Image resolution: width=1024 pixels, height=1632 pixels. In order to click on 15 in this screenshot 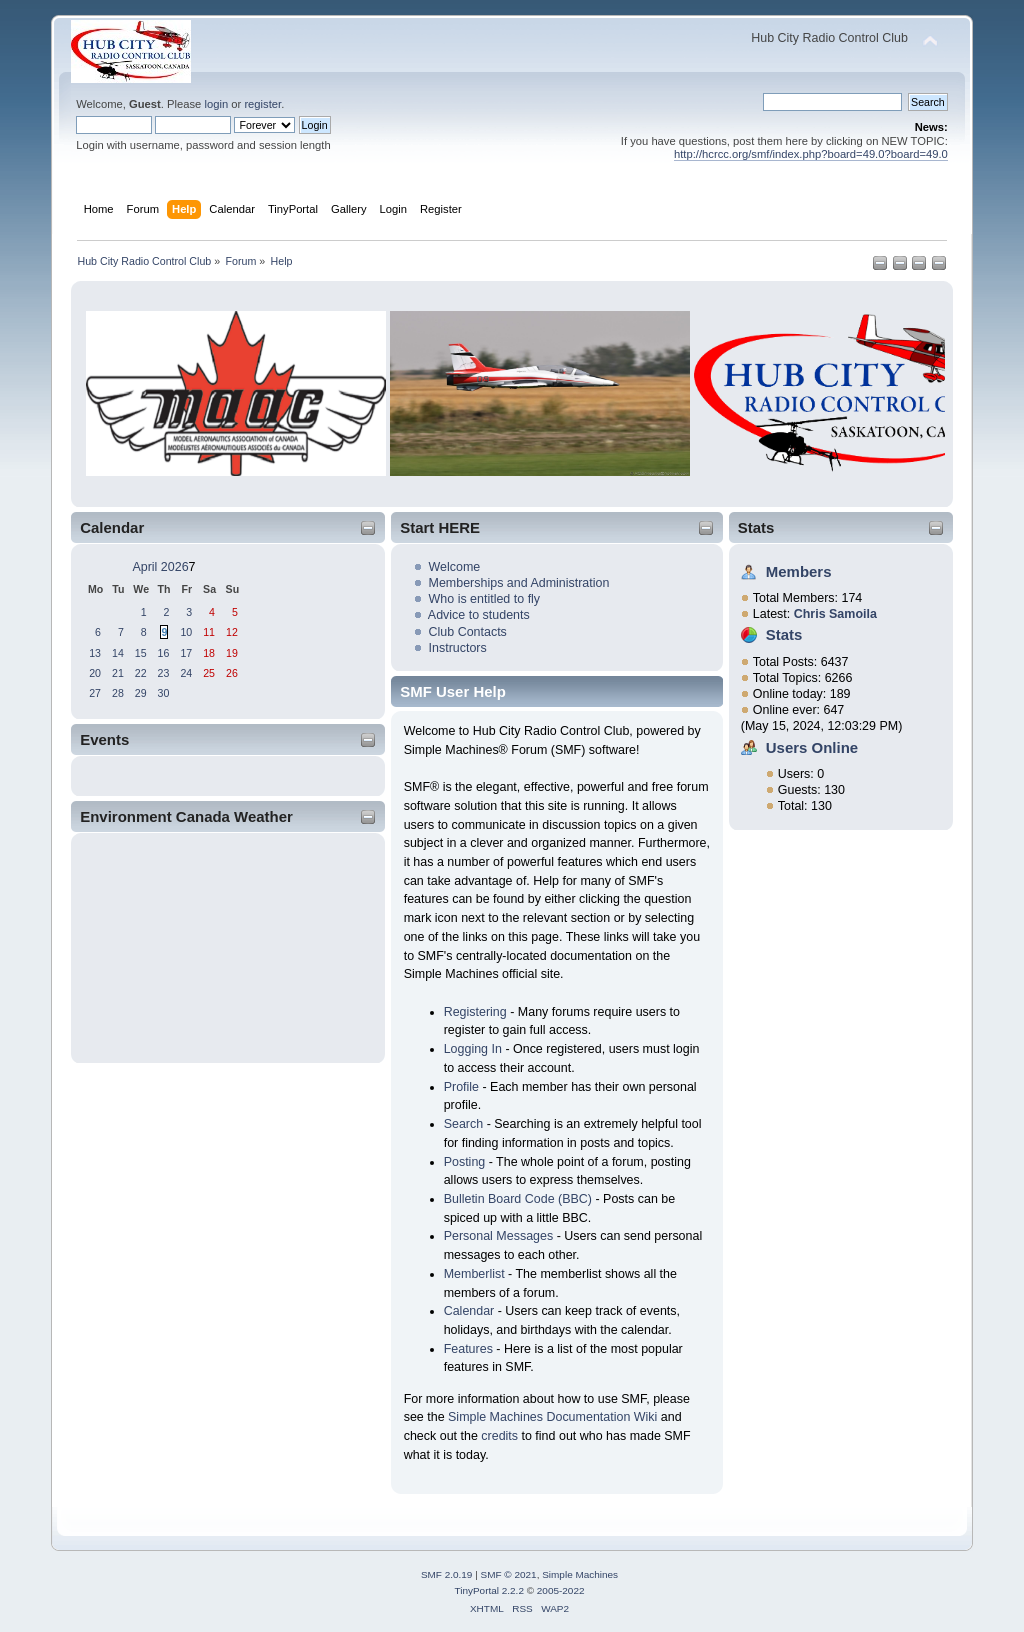, I will do `click(141, 653)`.